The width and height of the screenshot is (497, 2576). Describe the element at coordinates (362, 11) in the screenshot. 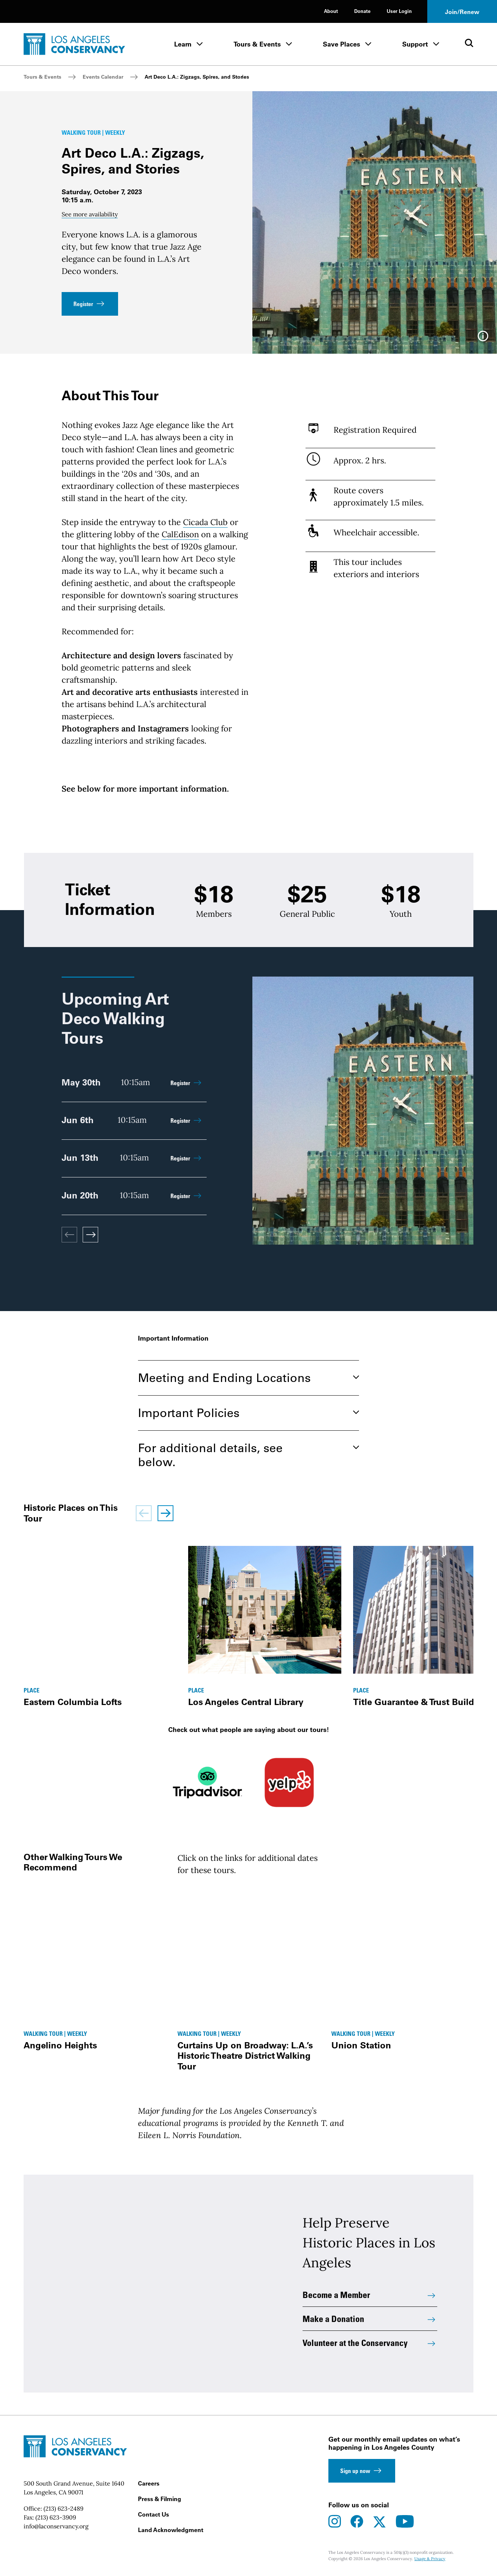

I see `Donate` at that location.